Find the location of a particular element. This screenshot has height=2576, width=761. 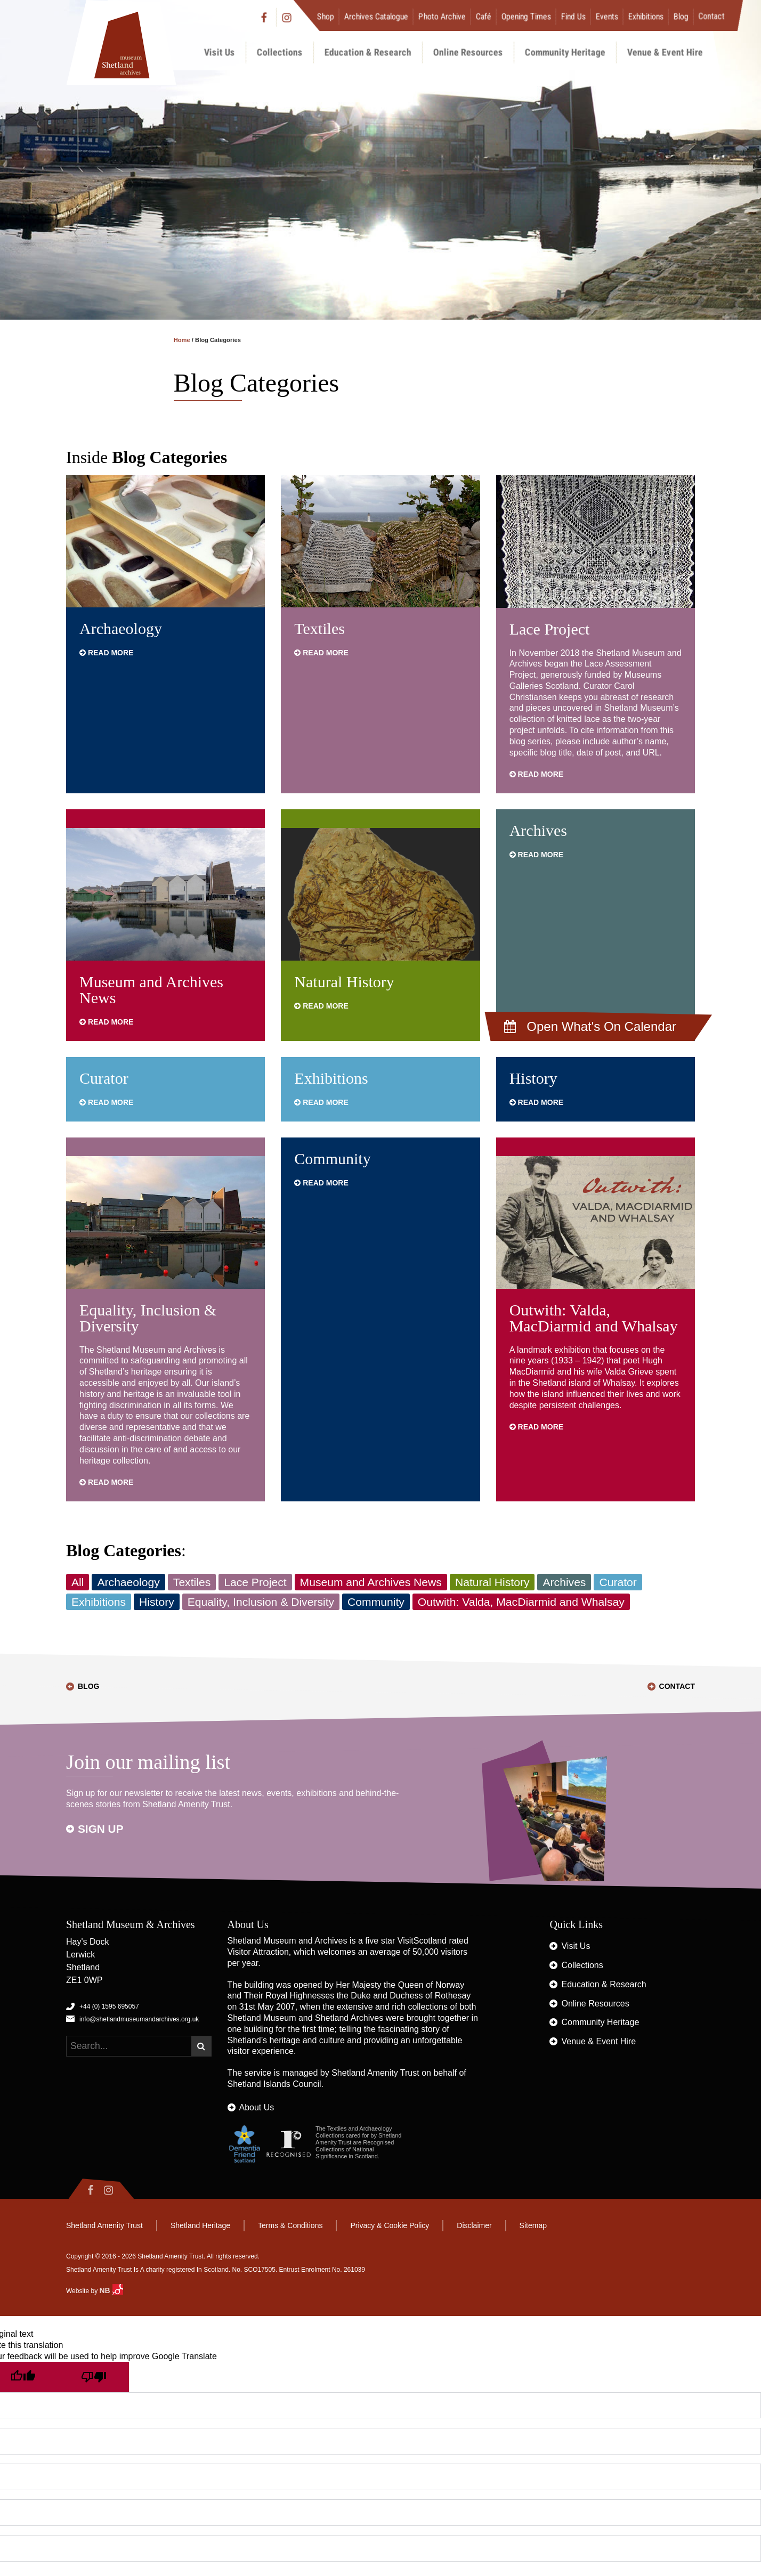

Lace Project is located at coordinates (549, 629).